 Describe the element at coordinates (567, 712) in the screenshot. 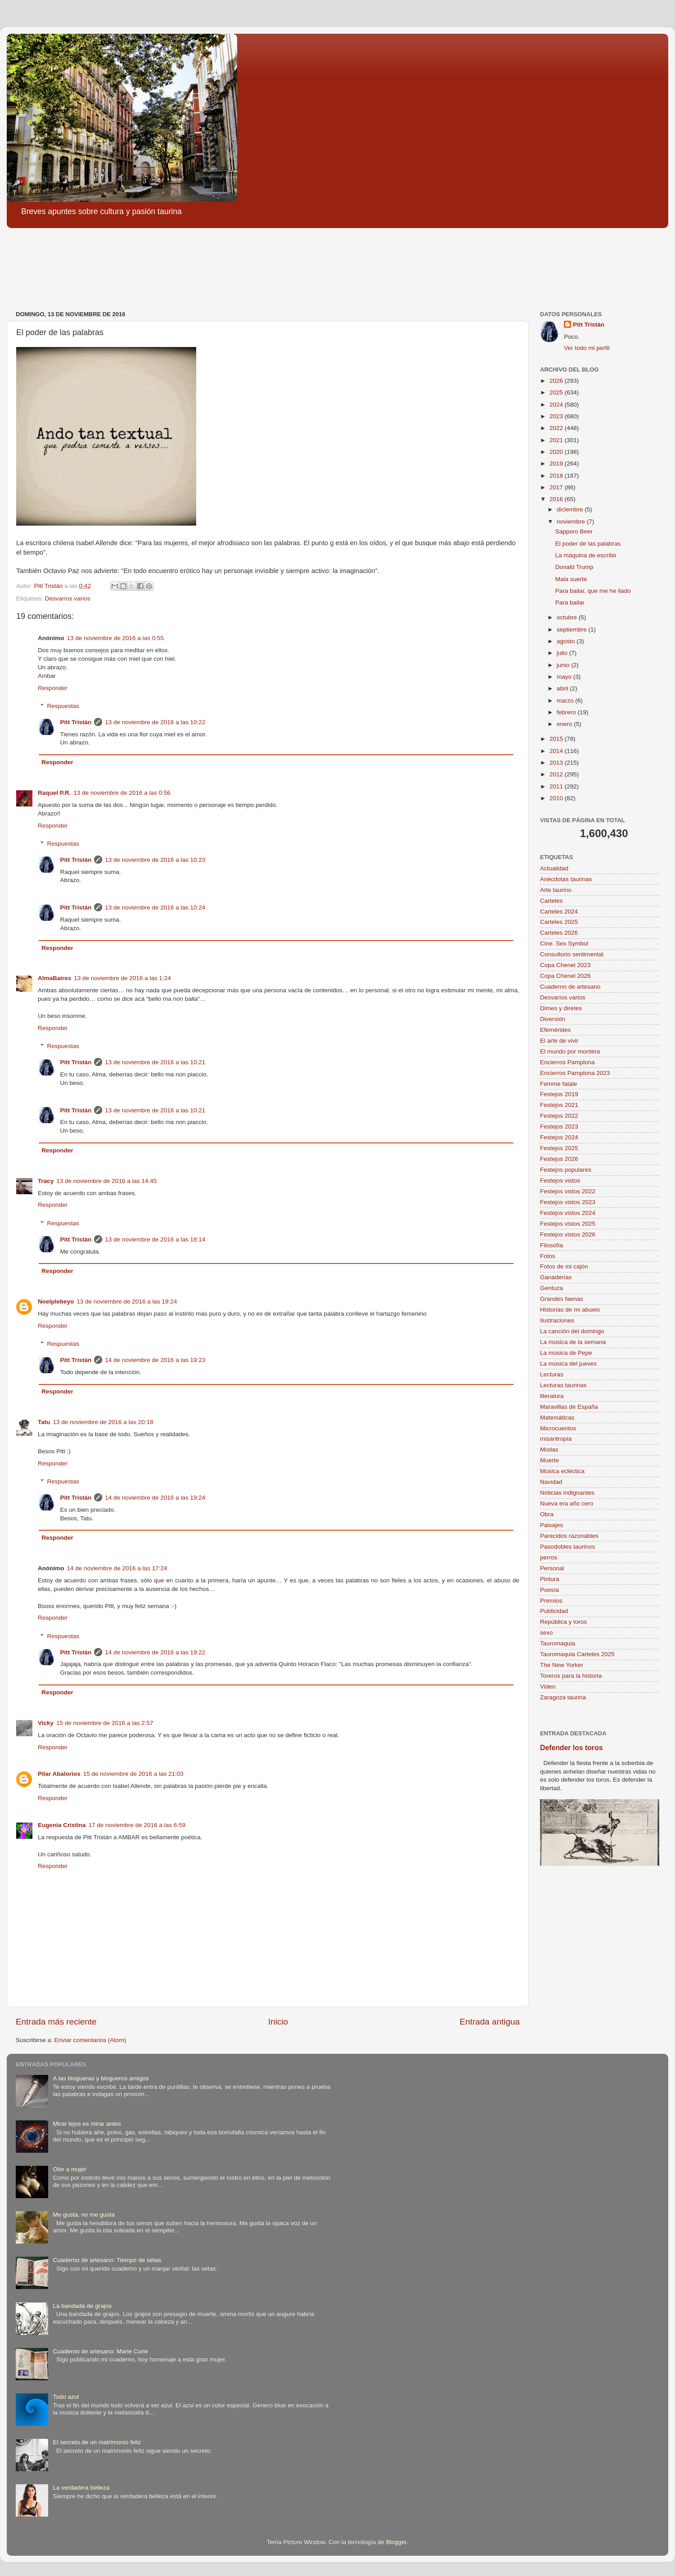

I see `febrero` at that location.